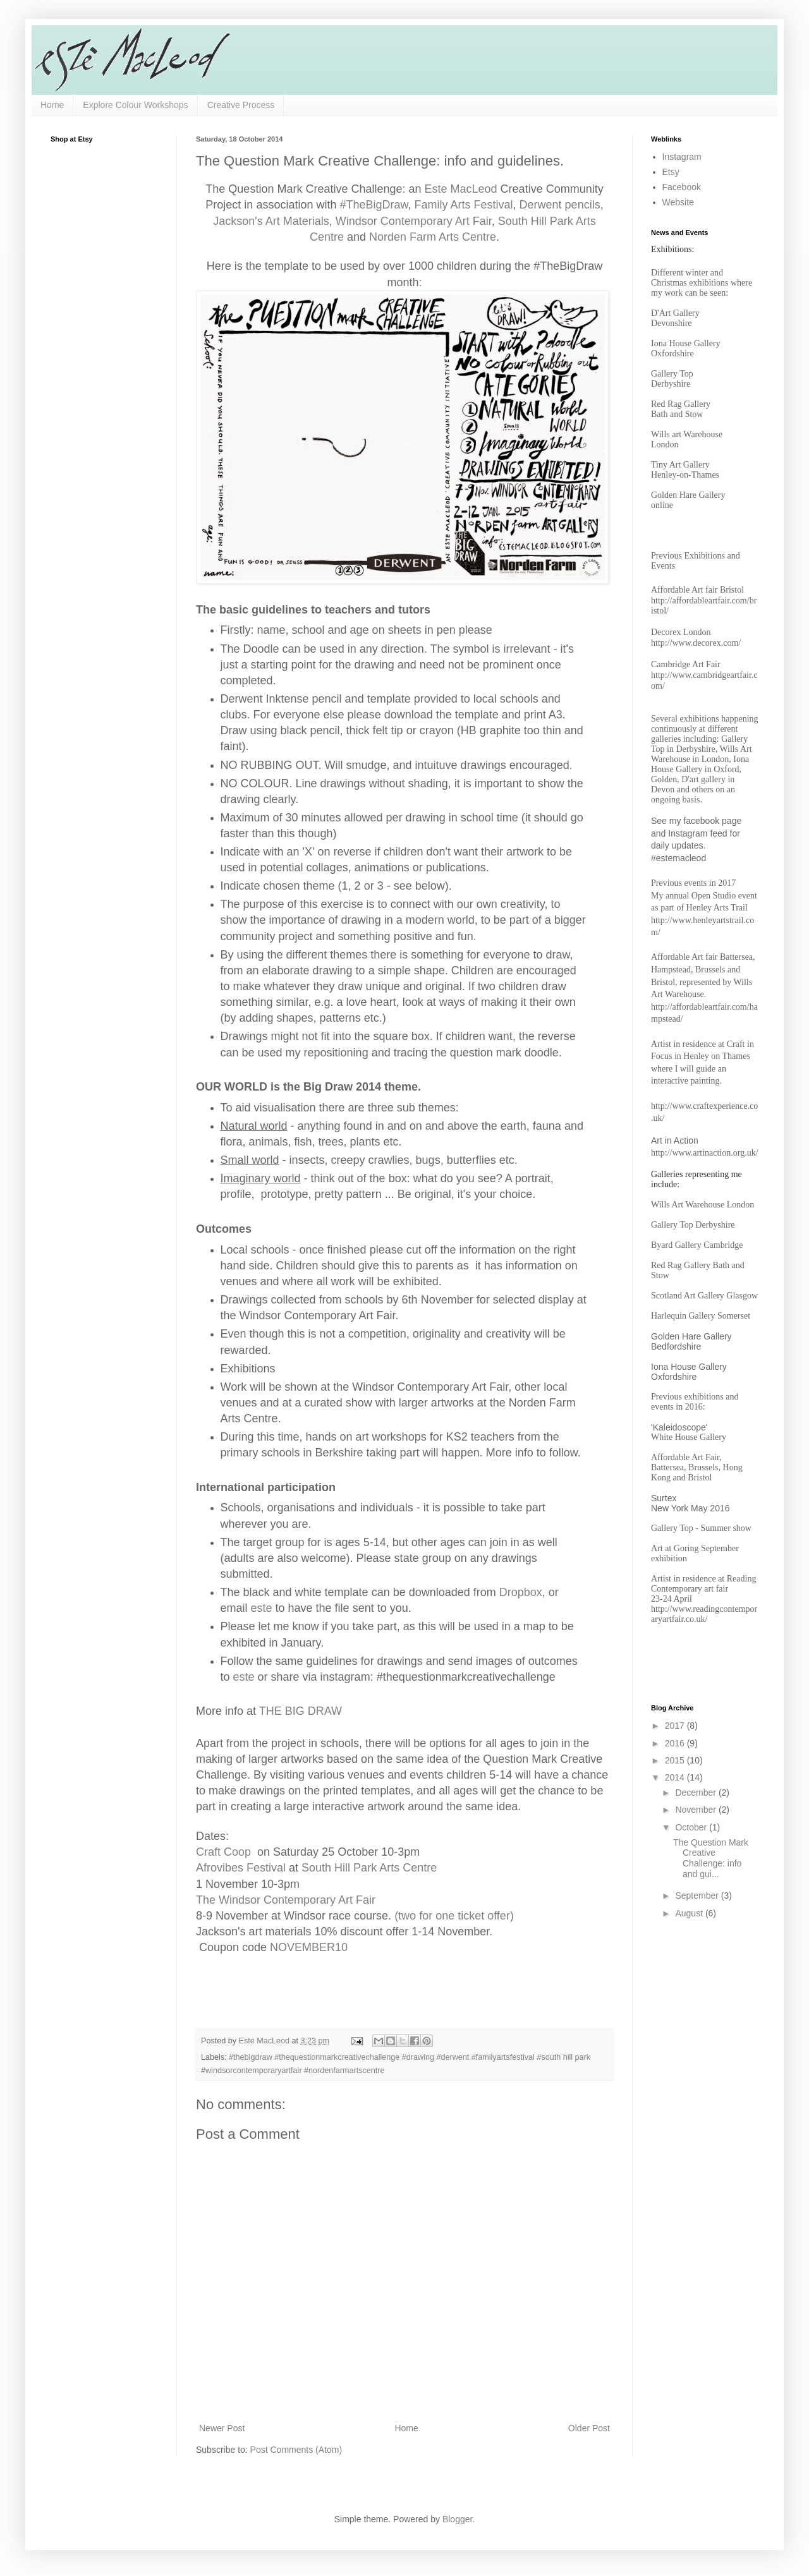 This screenshot has width=809, height=2576. I want to click on 2017, so click(676, 1725).